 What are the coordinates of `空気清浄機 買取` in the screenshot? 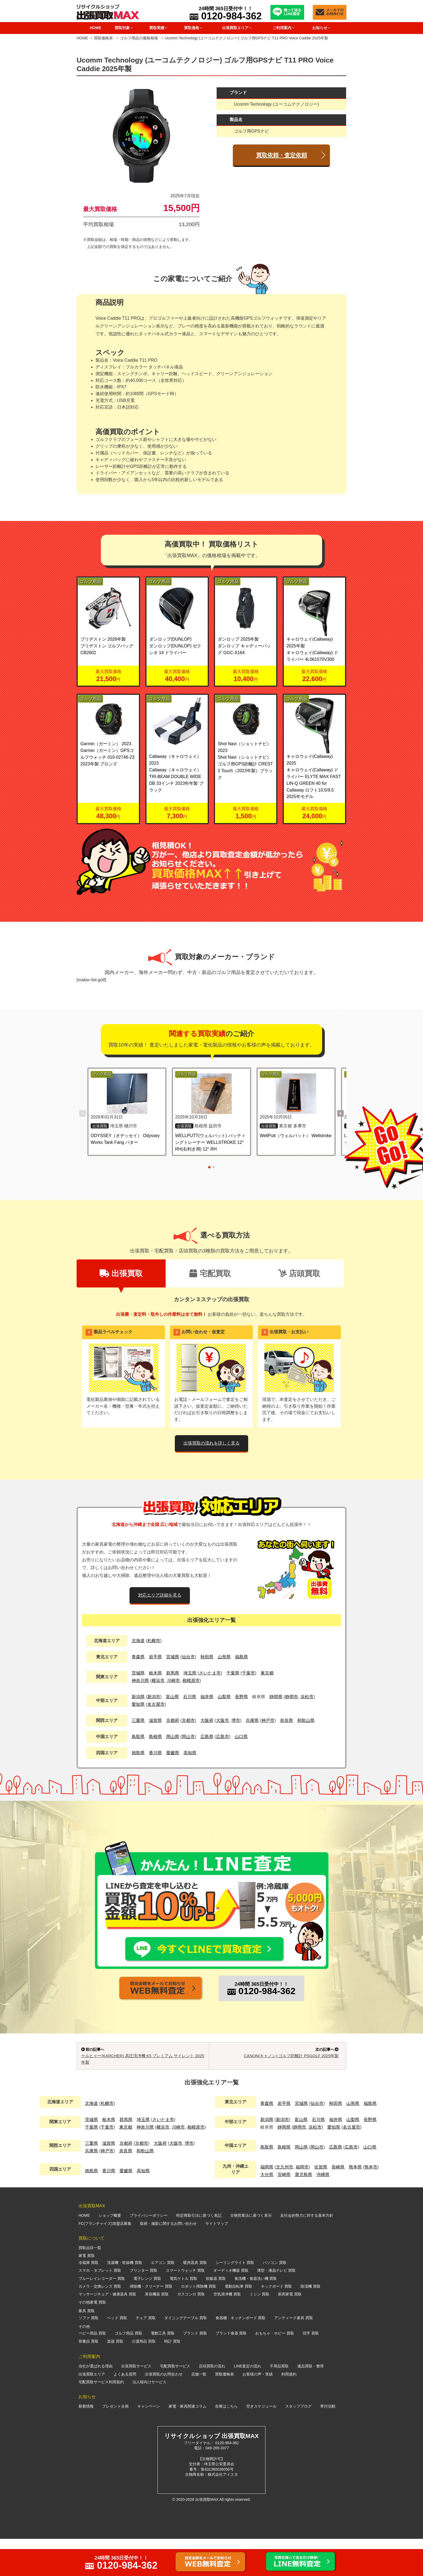 It's located at (227, 2331).